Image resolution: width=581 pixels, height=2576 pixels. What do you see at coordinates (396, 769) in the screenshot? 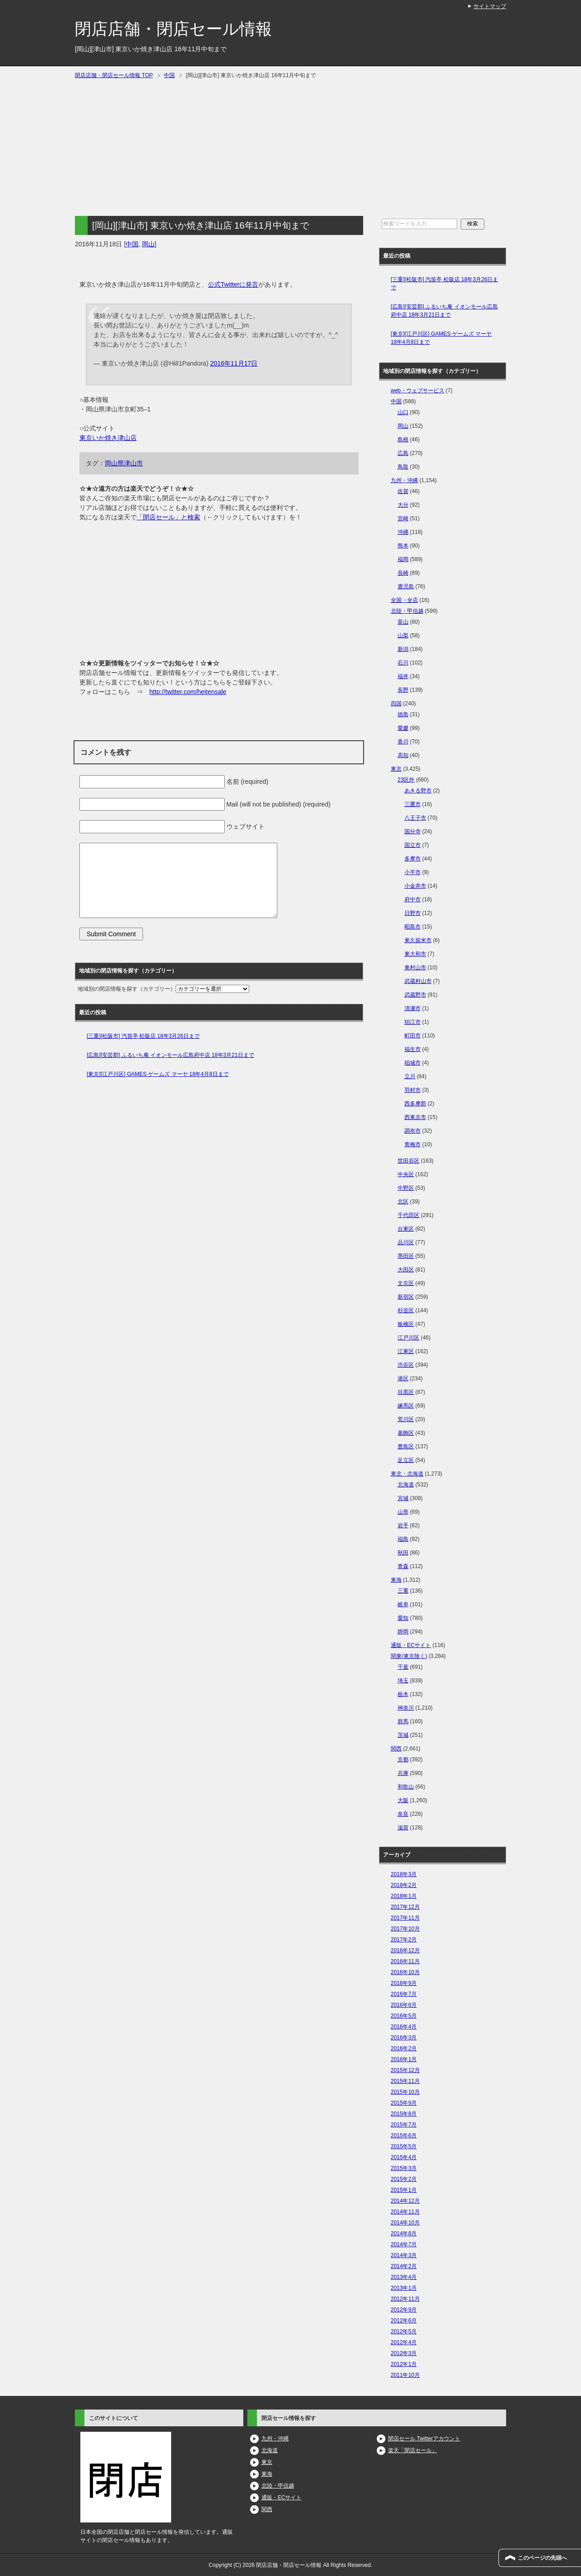
I see `東京` at bounding box center [396, 769].